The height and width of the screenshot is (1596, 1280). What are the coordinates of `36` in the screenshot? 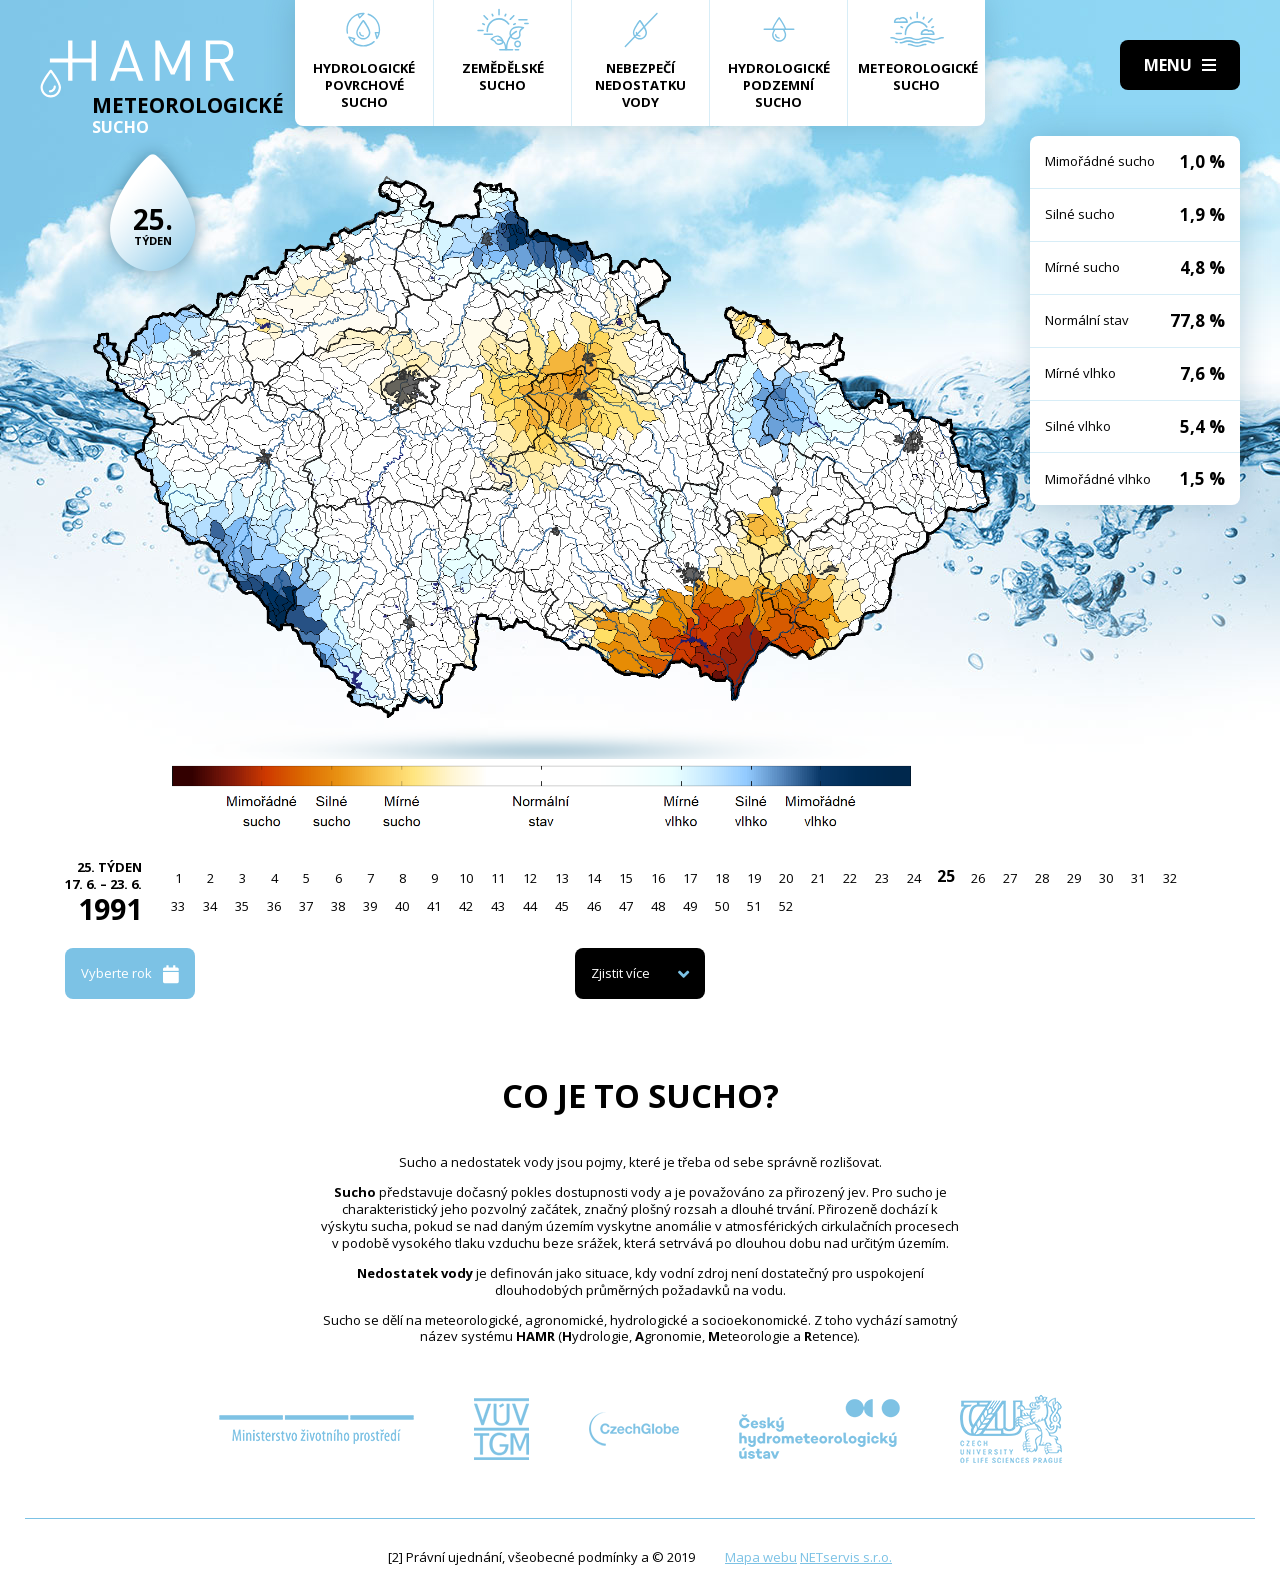 It's located at (274, 906).